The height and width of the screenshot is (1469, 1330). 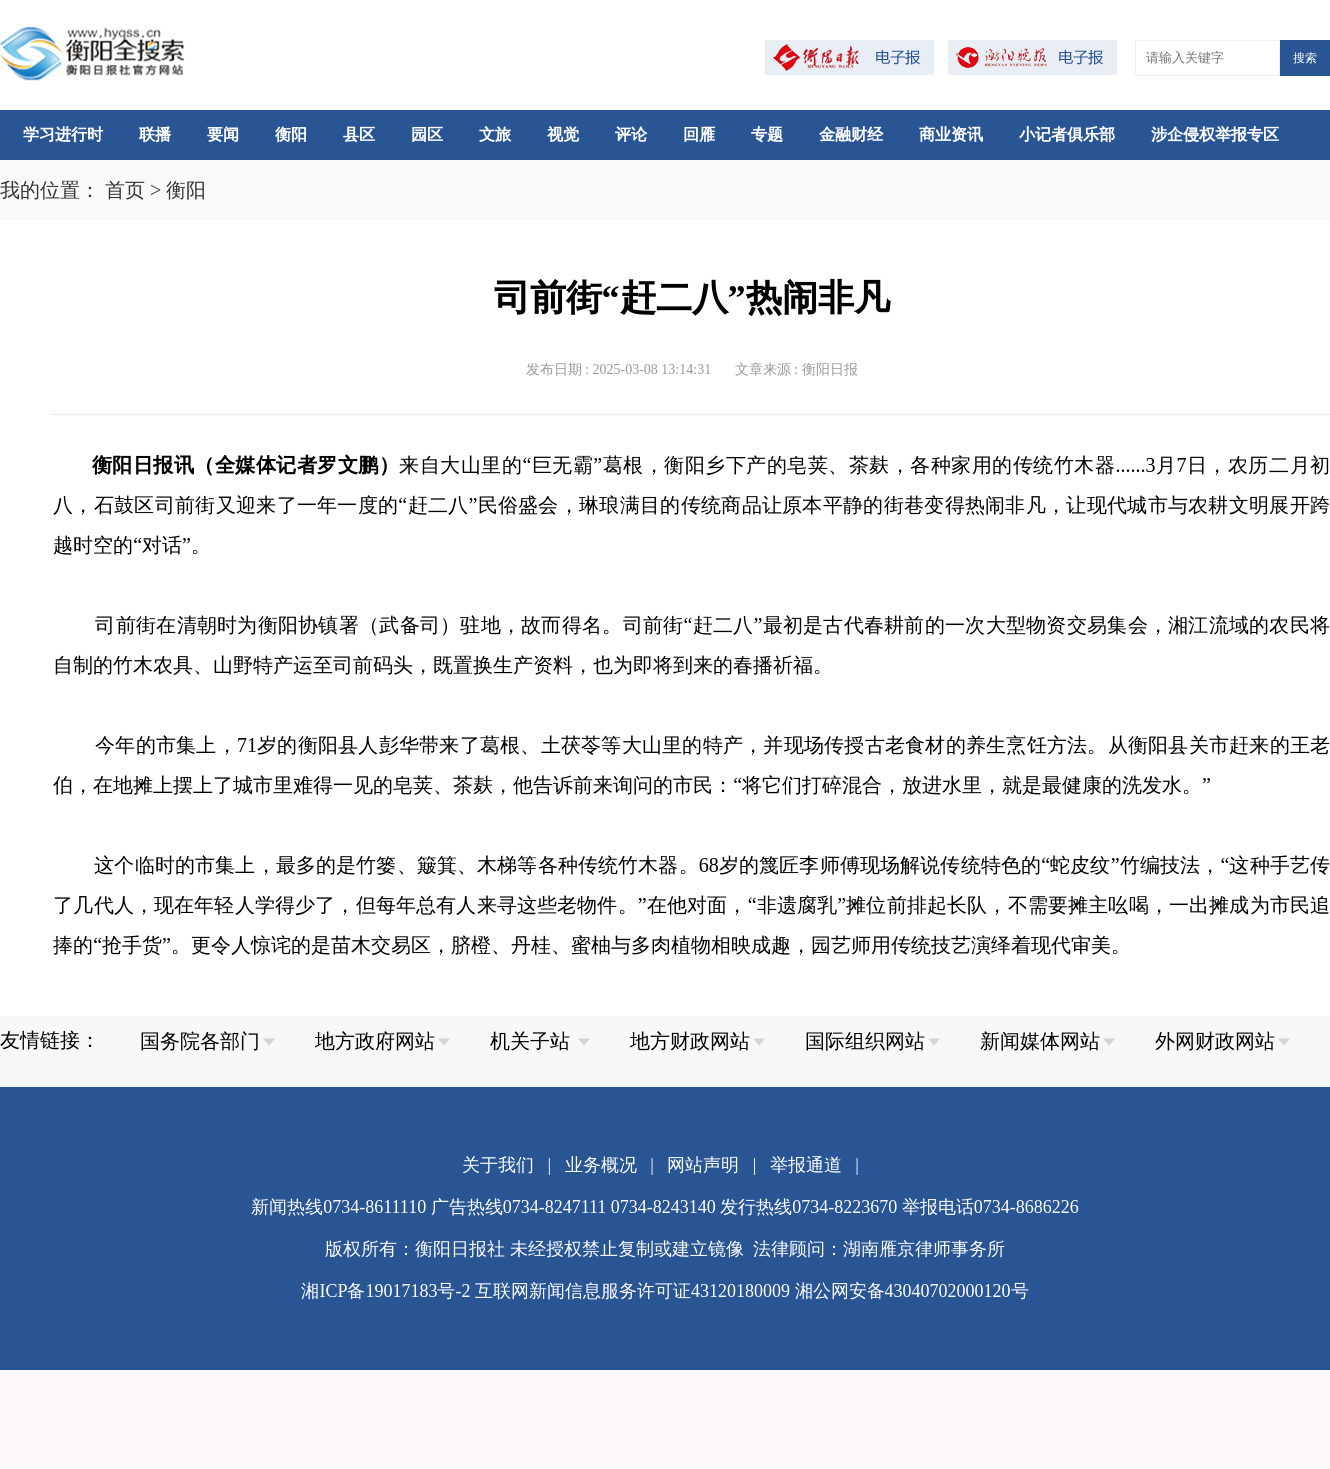 I want to click on 回雁, so click(x=699, y=134).